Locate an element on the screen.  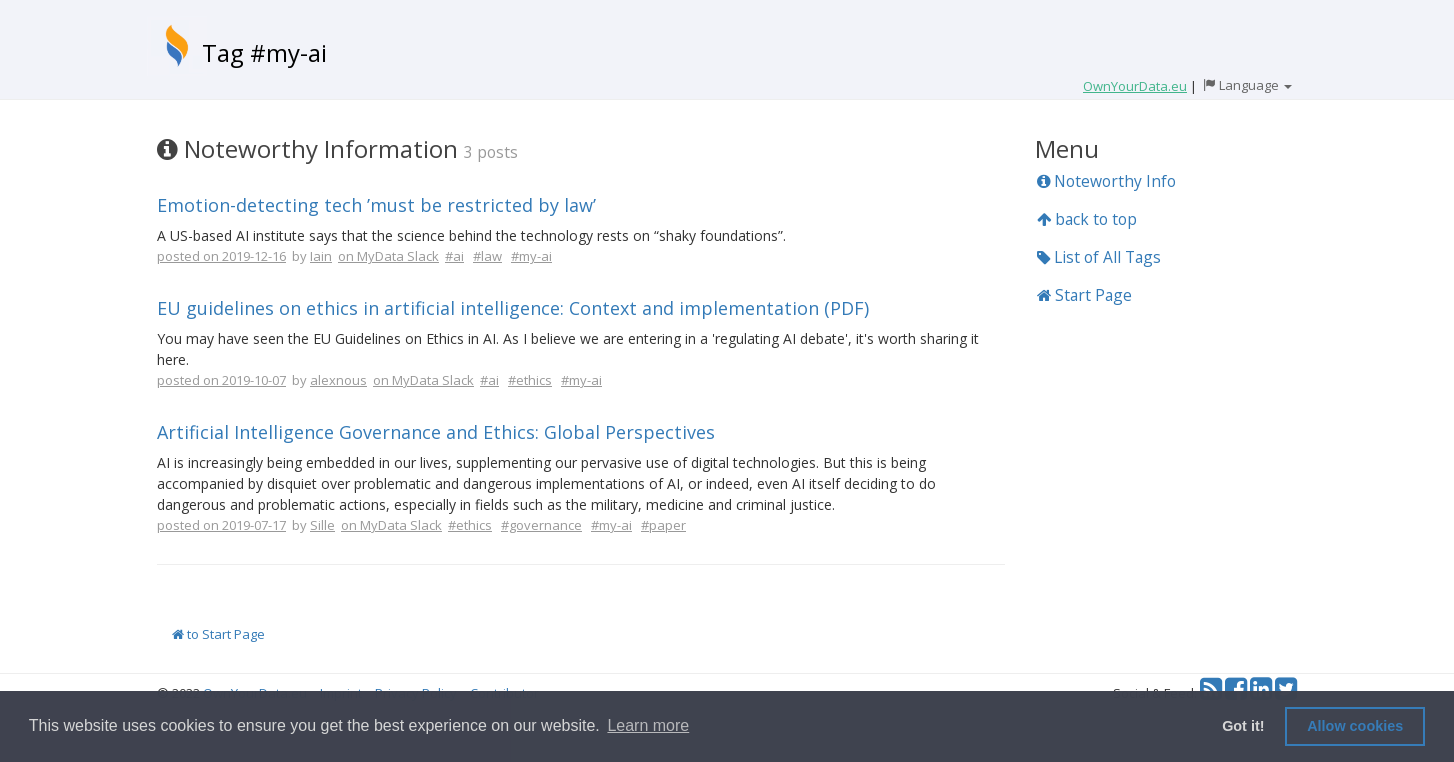
Learn more [button] is located at coordinates (648, 725).